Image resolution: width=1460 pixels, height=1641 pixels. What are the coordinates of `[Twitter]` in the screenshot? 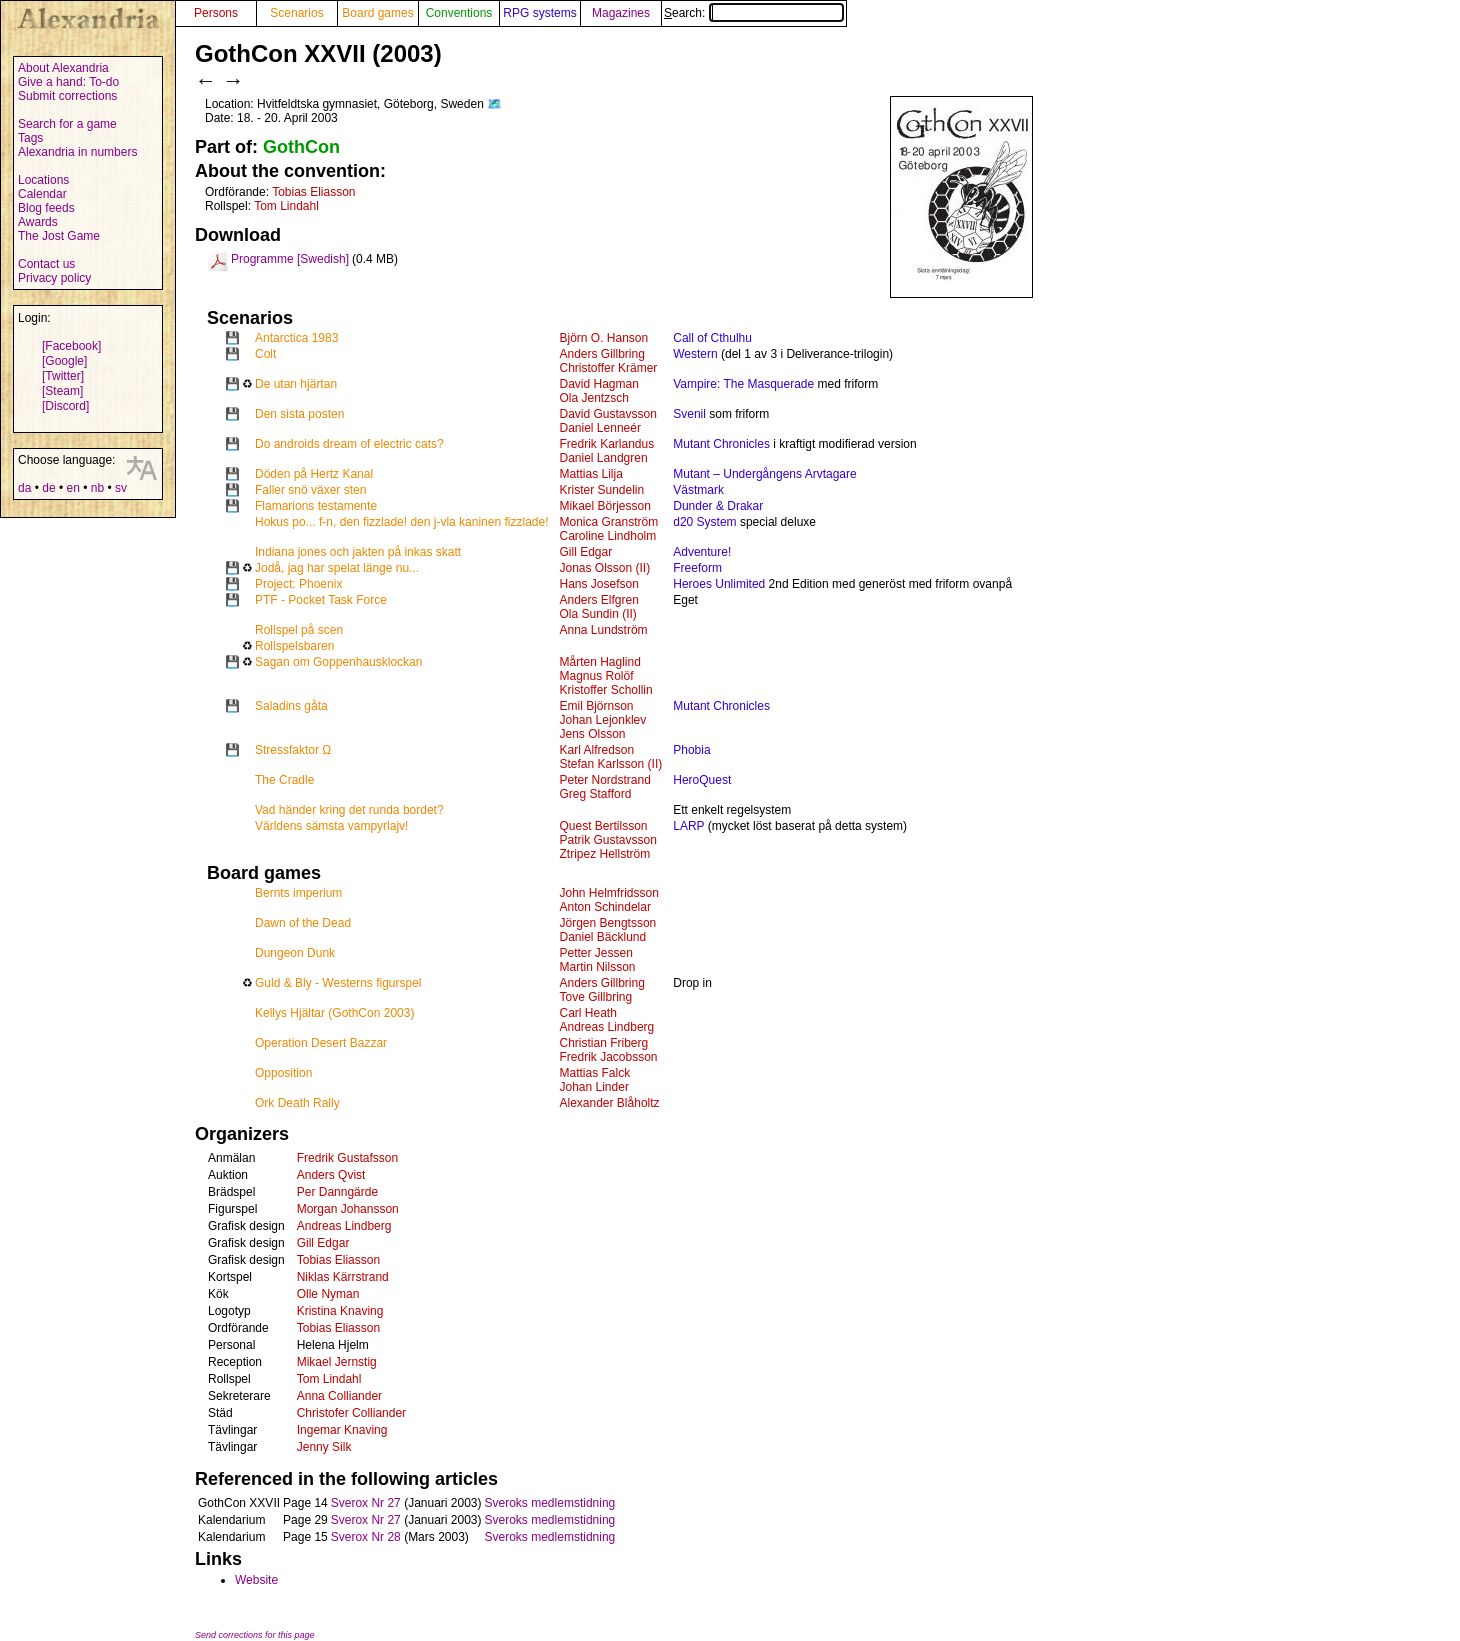 It's located at (63, 376).